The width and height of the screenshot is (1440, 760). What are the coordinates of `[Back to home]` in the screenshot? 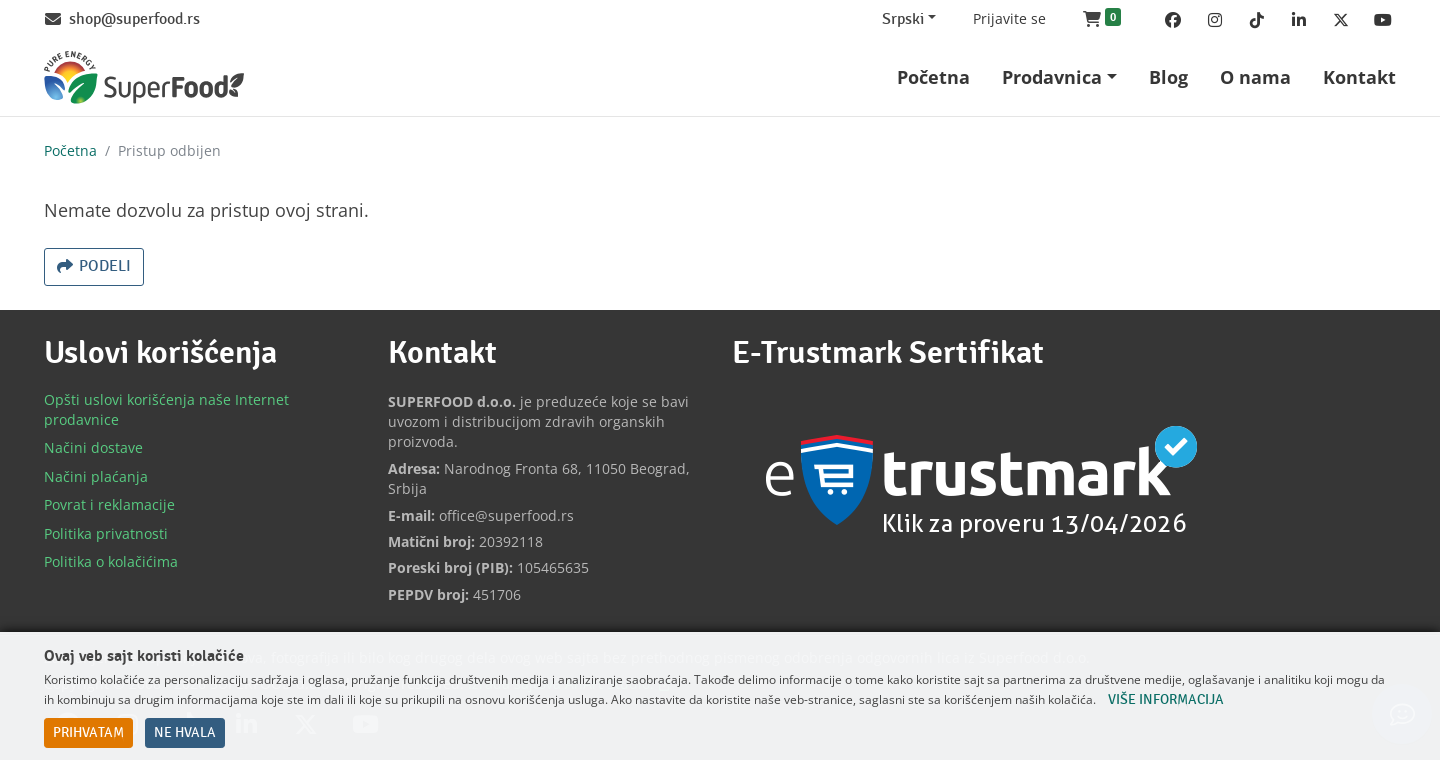 It's located at (144, 77).